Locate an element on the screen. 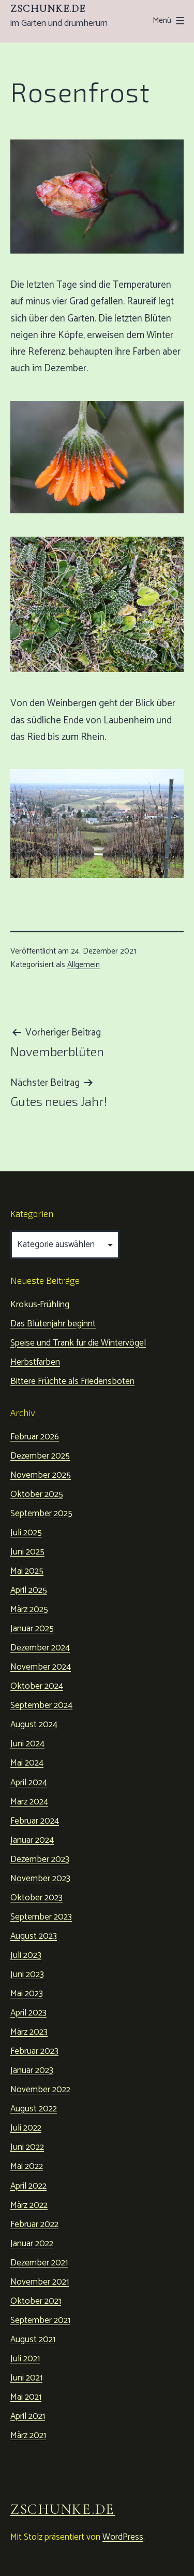  April 2025 is located at coordinates (28, 1590).